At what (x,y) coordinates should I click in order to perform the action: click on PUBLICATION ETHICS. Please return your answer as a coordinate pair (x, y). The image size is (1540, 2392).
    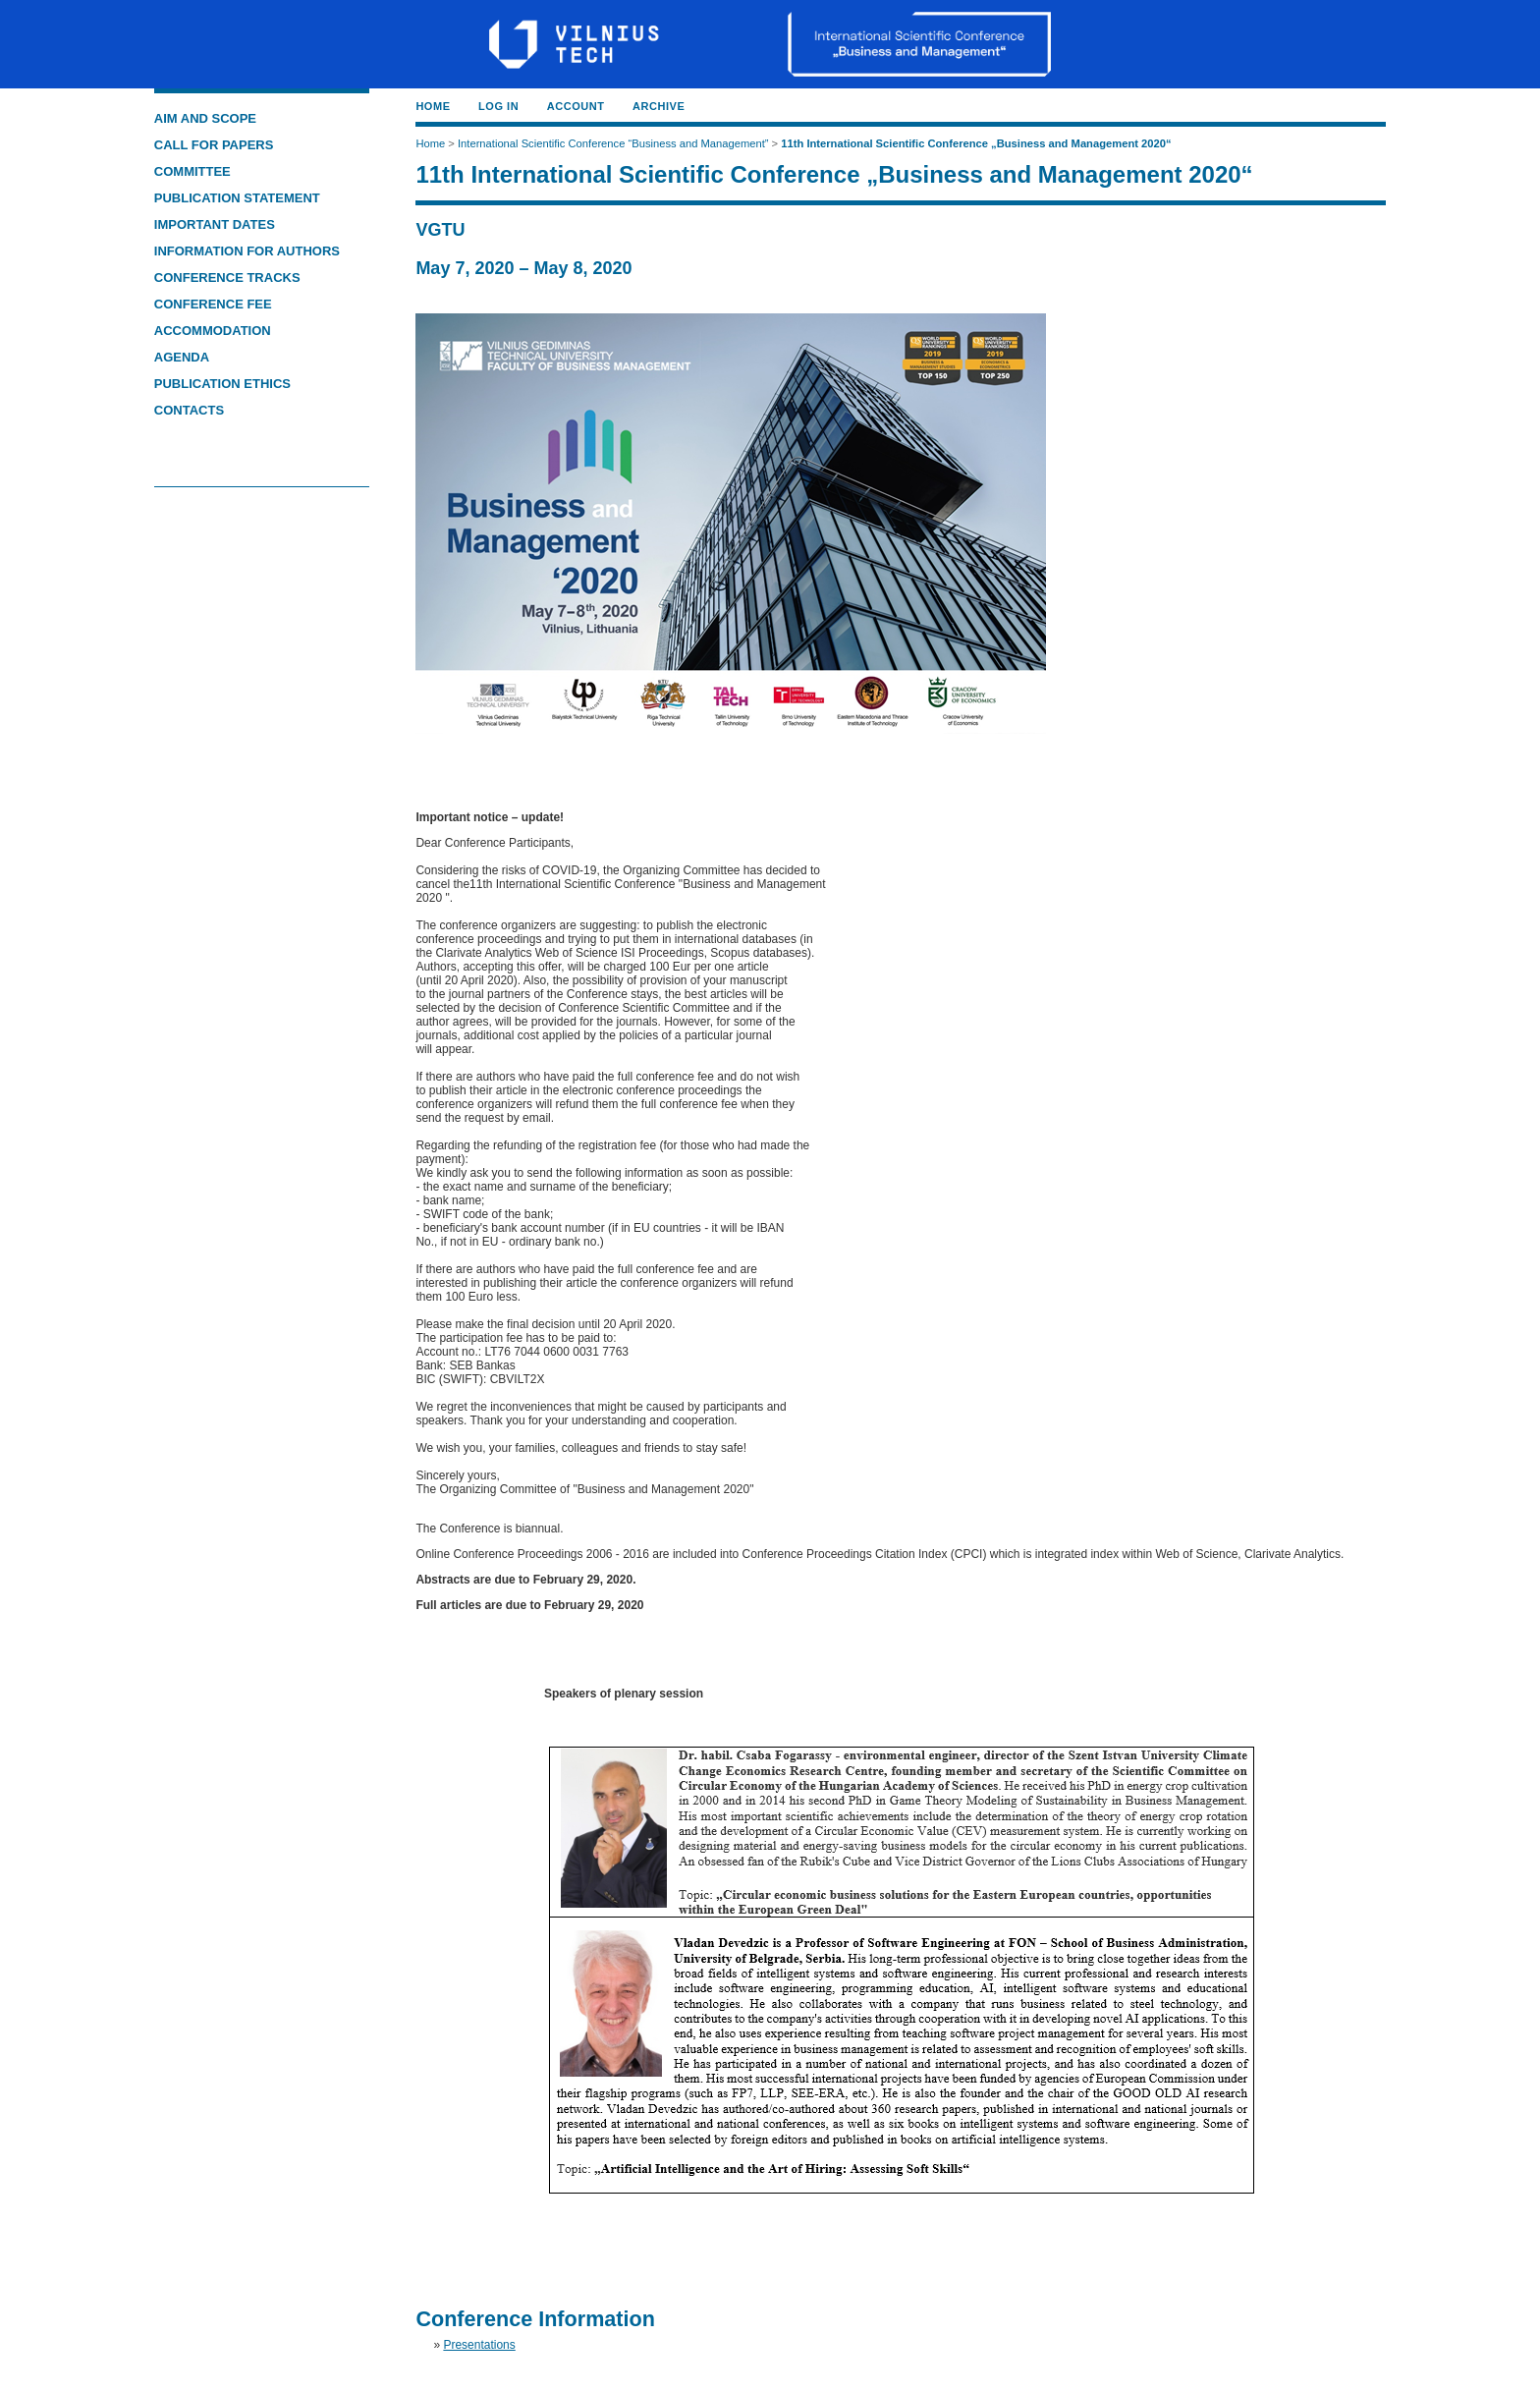
    Looking at the image, I should click on (222, 383).